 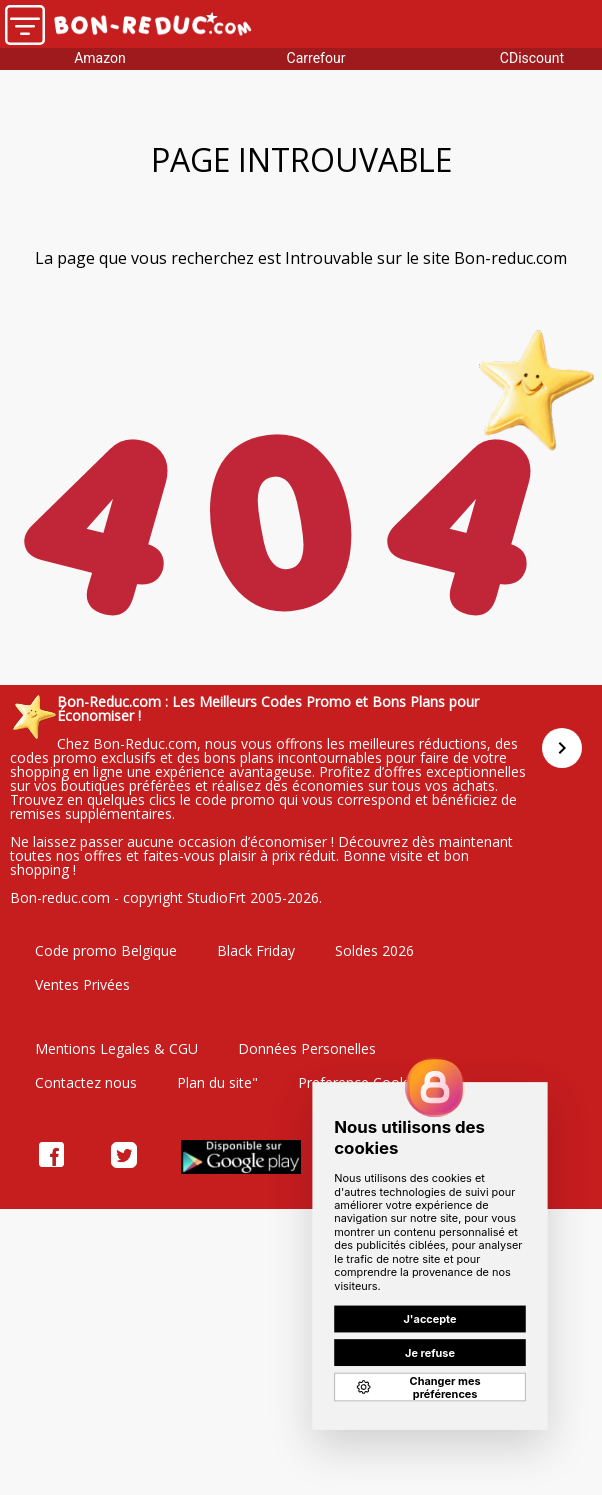 What do you see at coordinates (82, 984) in the screenshot?
I see `Ventes Privées` at bounding box center [82, 984].